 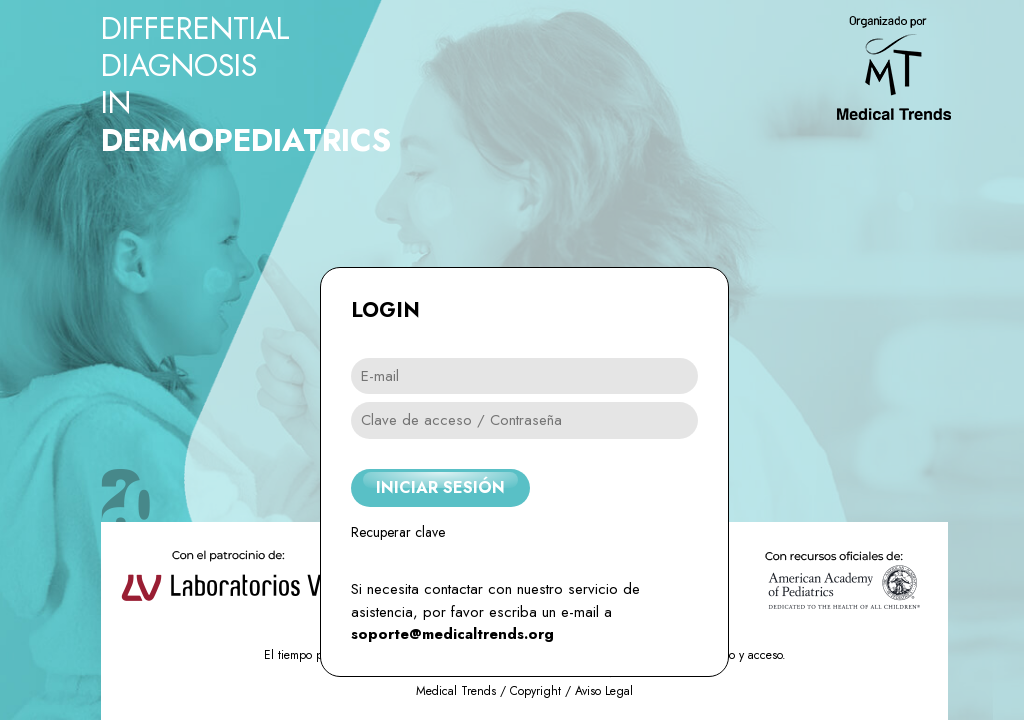 I want to click on Aviso Legal, so click(x=604, y=691).